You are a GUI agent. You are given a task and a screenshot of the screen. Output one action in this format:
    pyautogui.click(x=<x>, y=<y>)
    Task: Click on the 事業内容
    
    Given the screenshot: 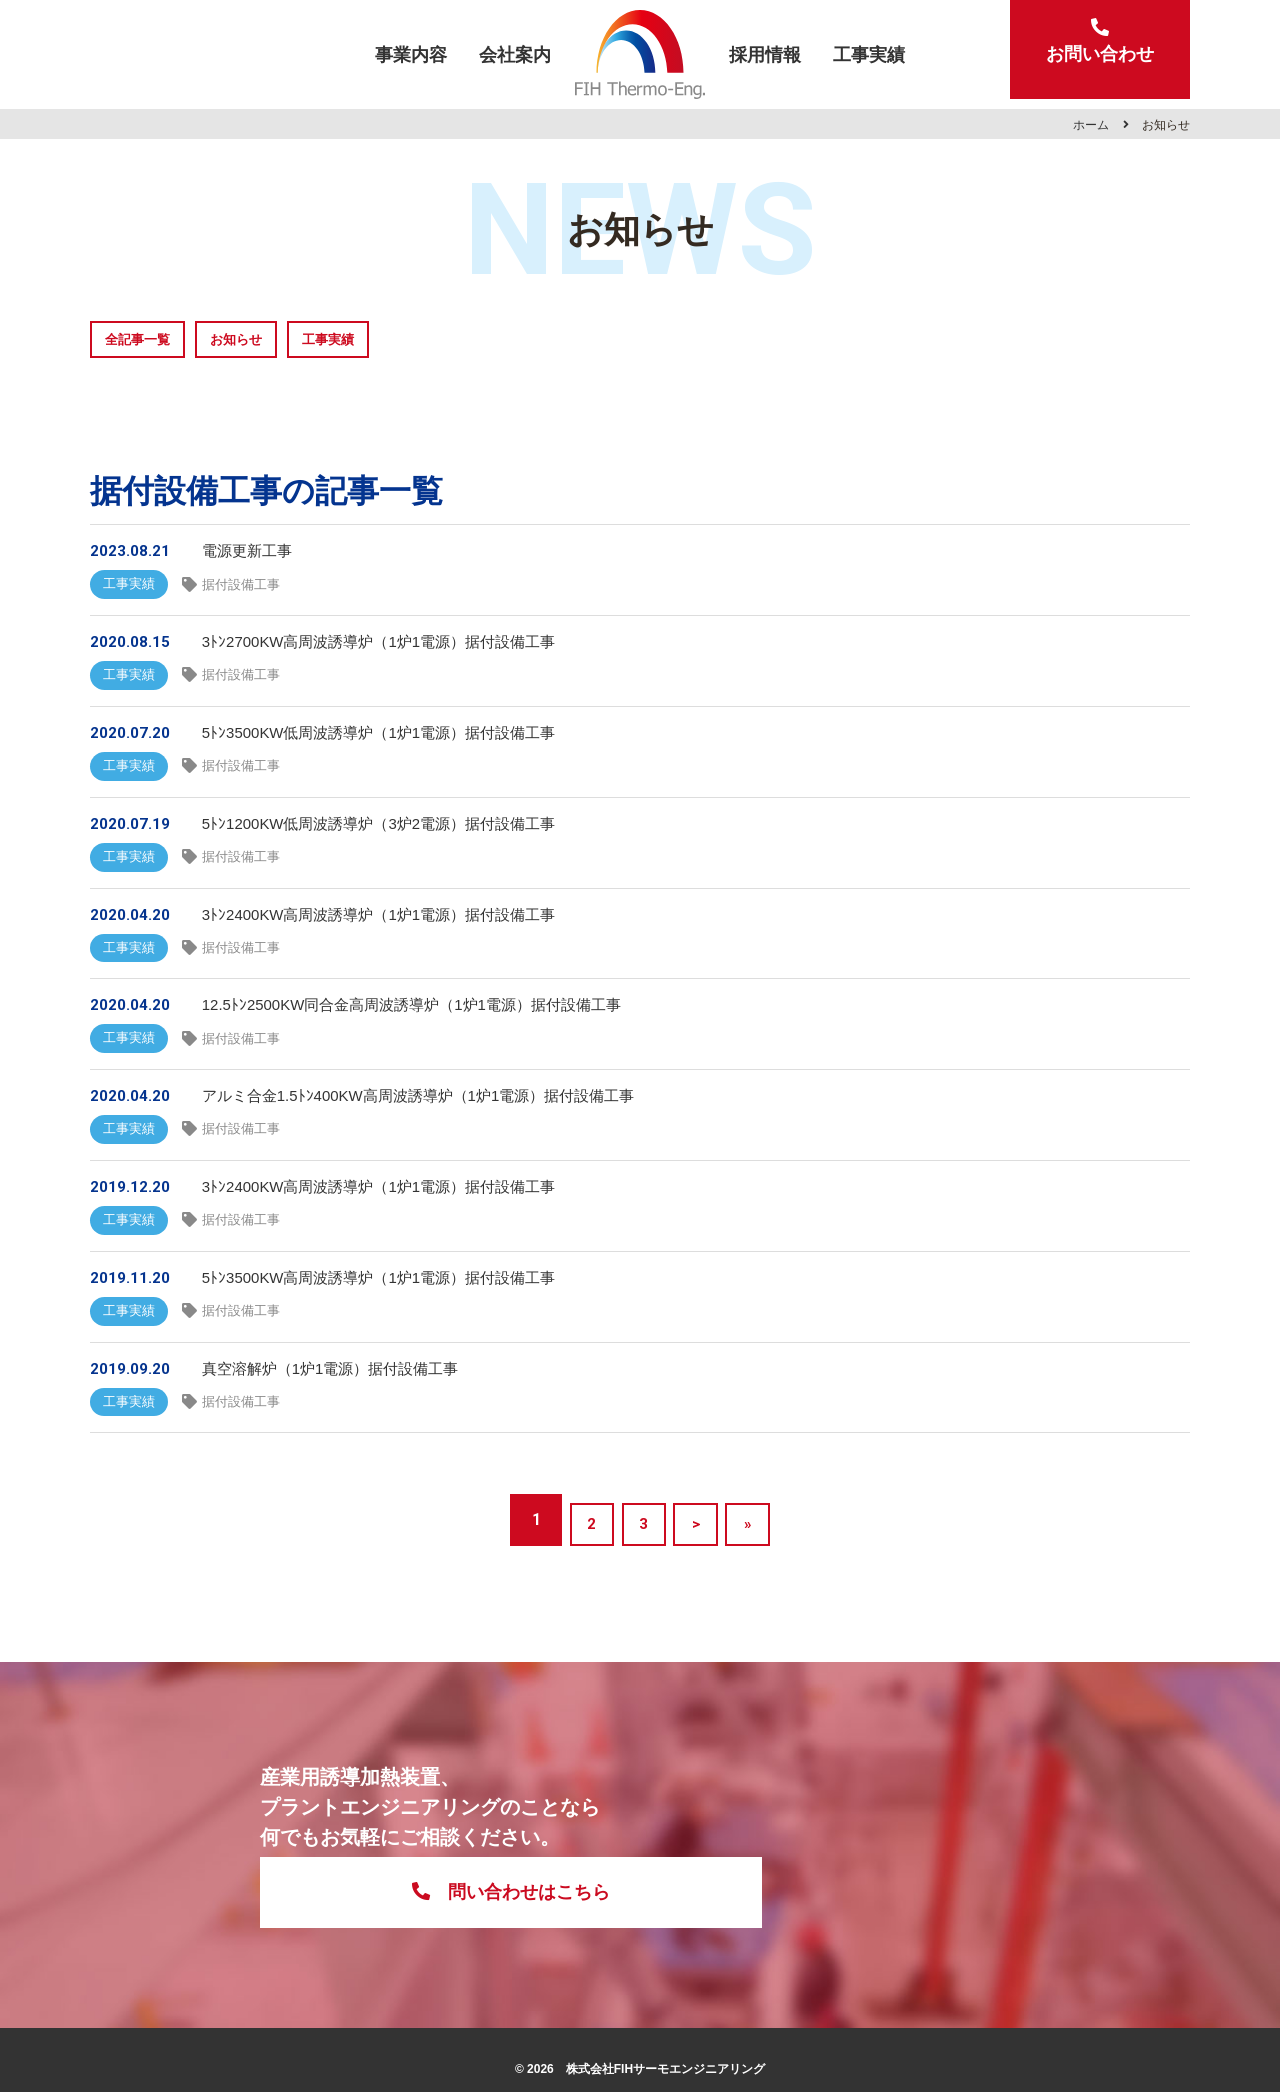 What is the action you would take?
    pyautogui.click(x=411, y=54)
    